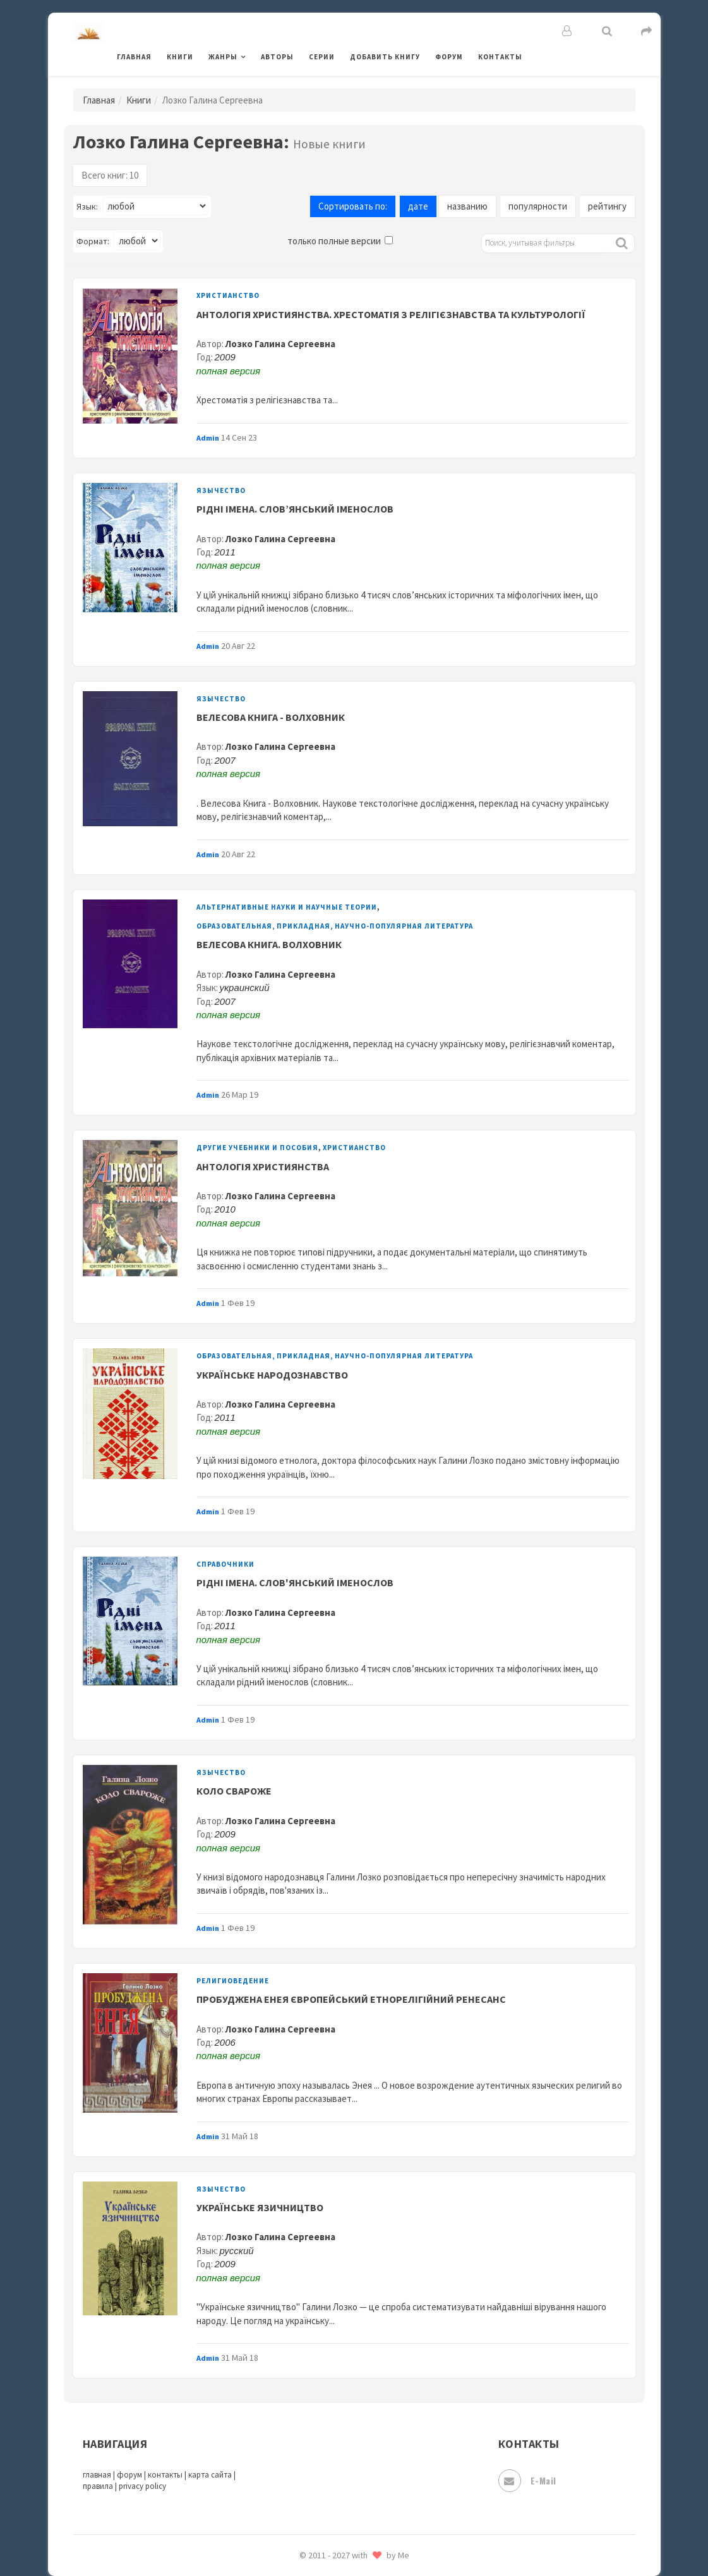 This screenshot has width=708, height=2576. Describe the element at coordinates (280, 344) in the screenshot. I see `Лозко Галина Сергеевна` at that location.